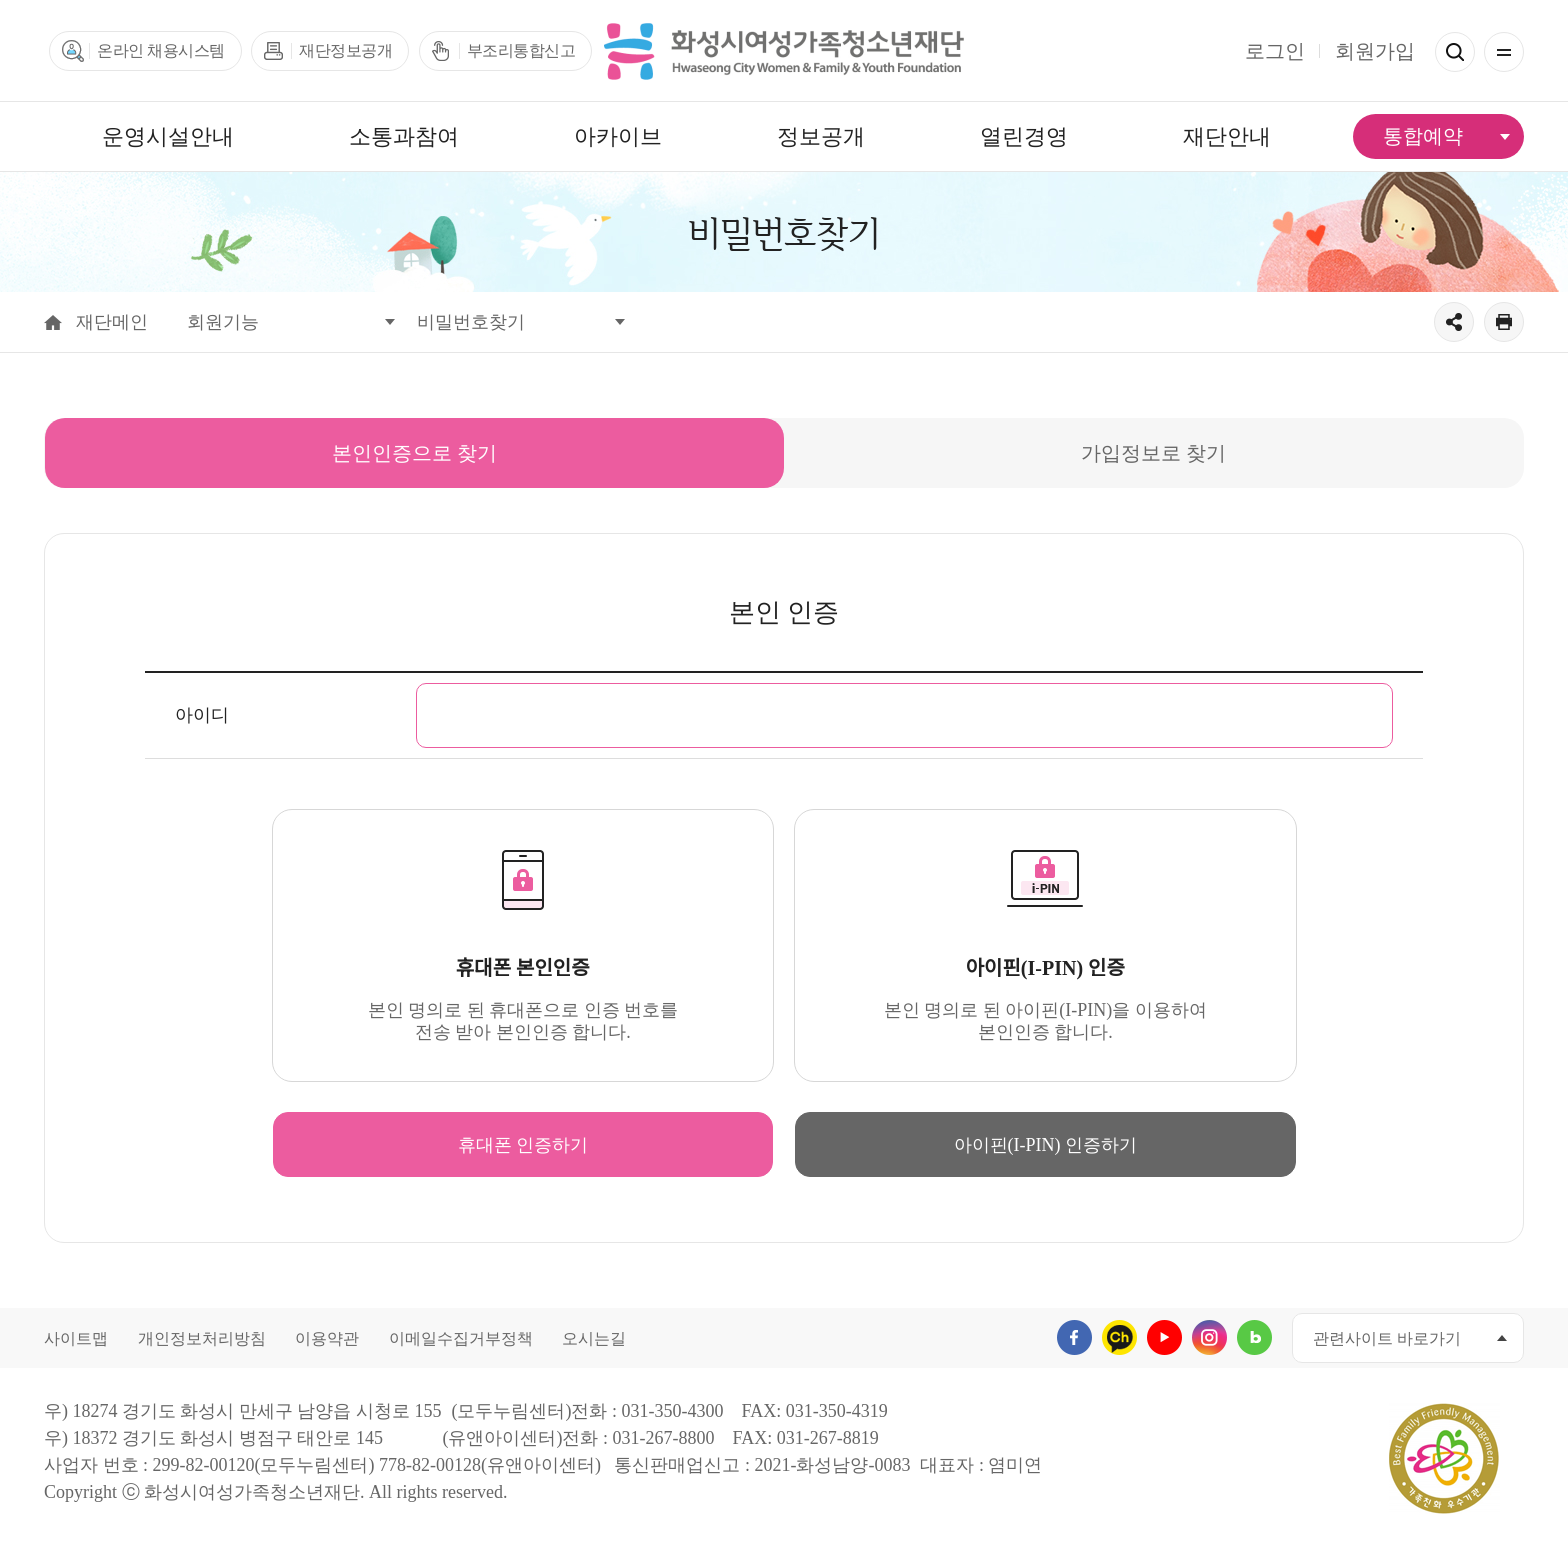 The image size is (1568, 1561). I want to click on 회원가입, so click(1375, 51).